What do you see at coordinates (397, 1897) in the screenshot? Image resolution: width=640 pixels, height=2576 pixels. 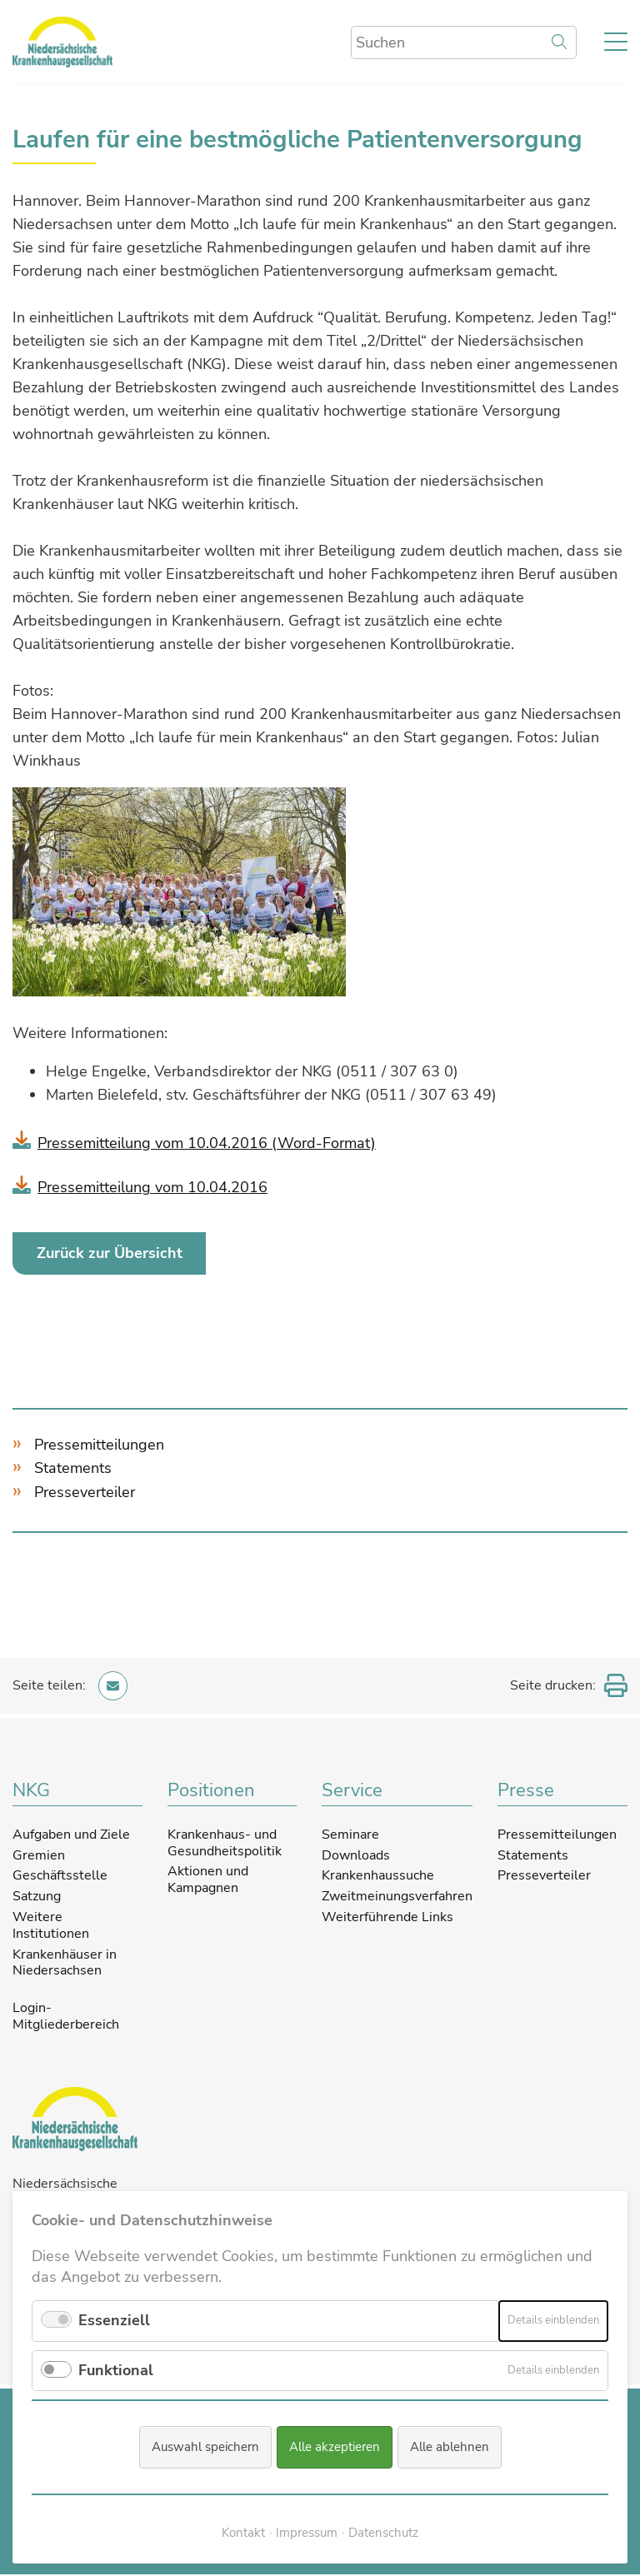 I see `Zweitmeinungsverfahren` at bounding box center [397, 1897].